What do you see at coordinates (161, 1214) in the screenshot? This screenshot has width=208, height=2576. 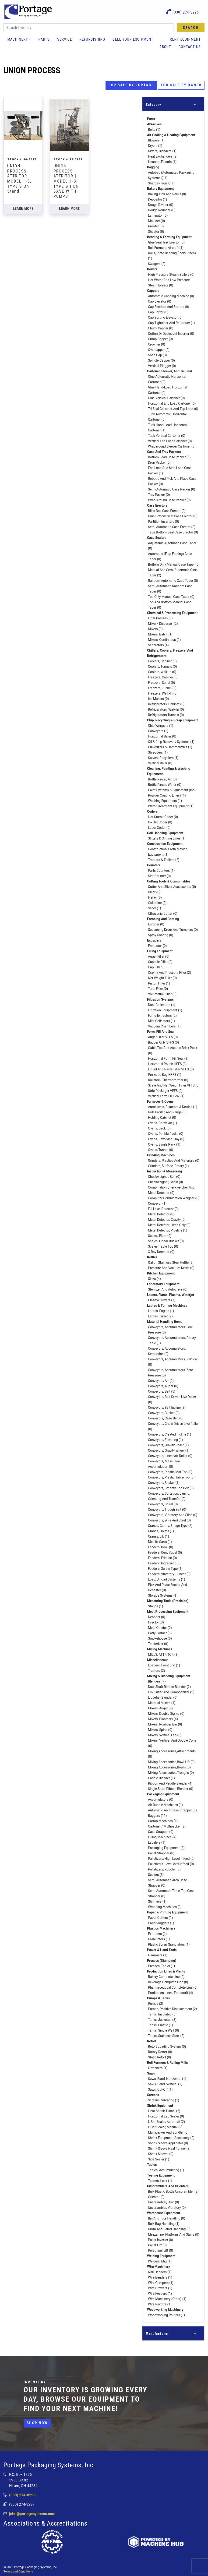 I see `Metal Detector (0)` at bounding box center [161, 1214].